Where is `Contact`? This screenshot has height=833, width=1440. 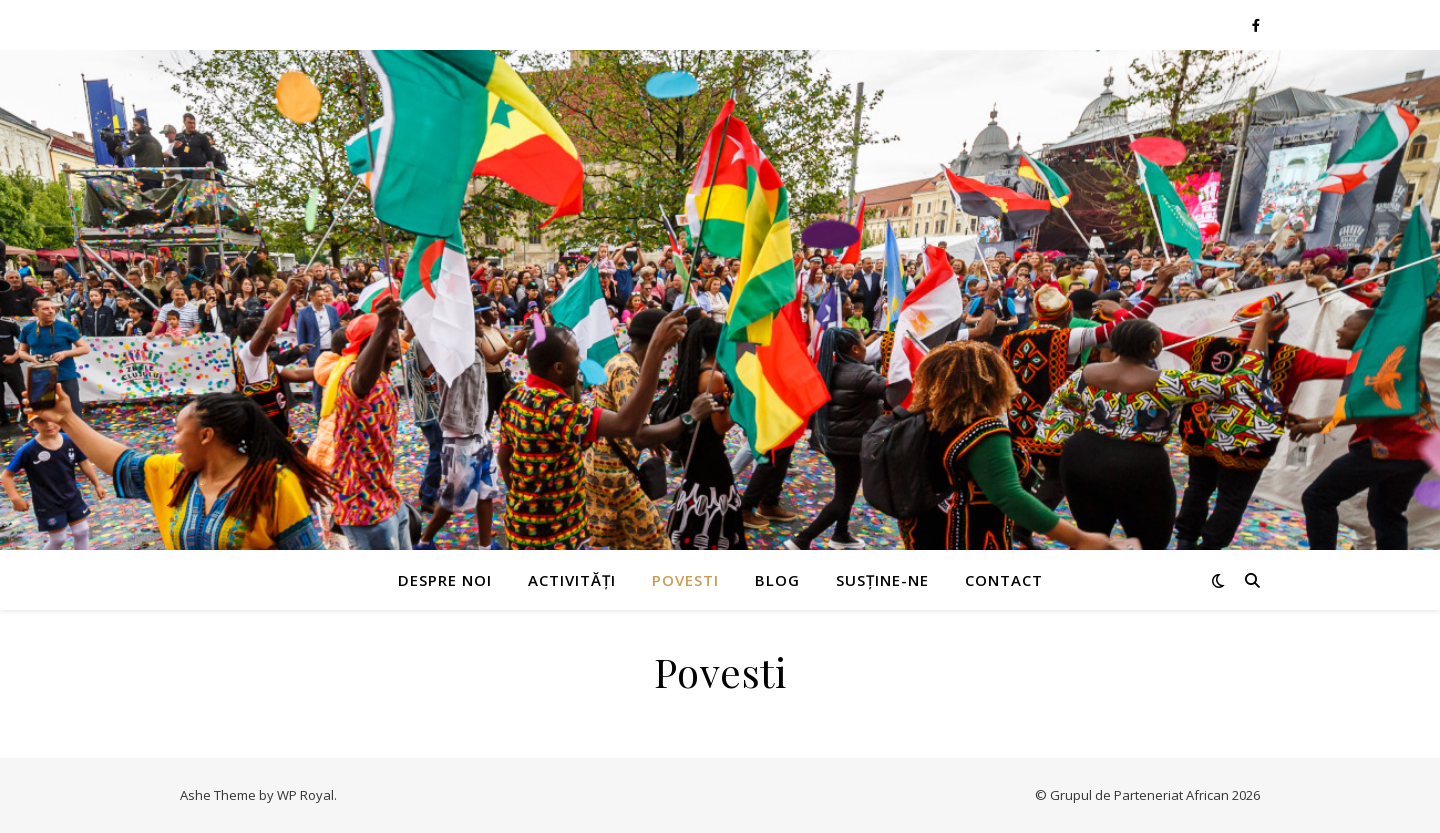
Contact is located at coordinates (1004, 580).